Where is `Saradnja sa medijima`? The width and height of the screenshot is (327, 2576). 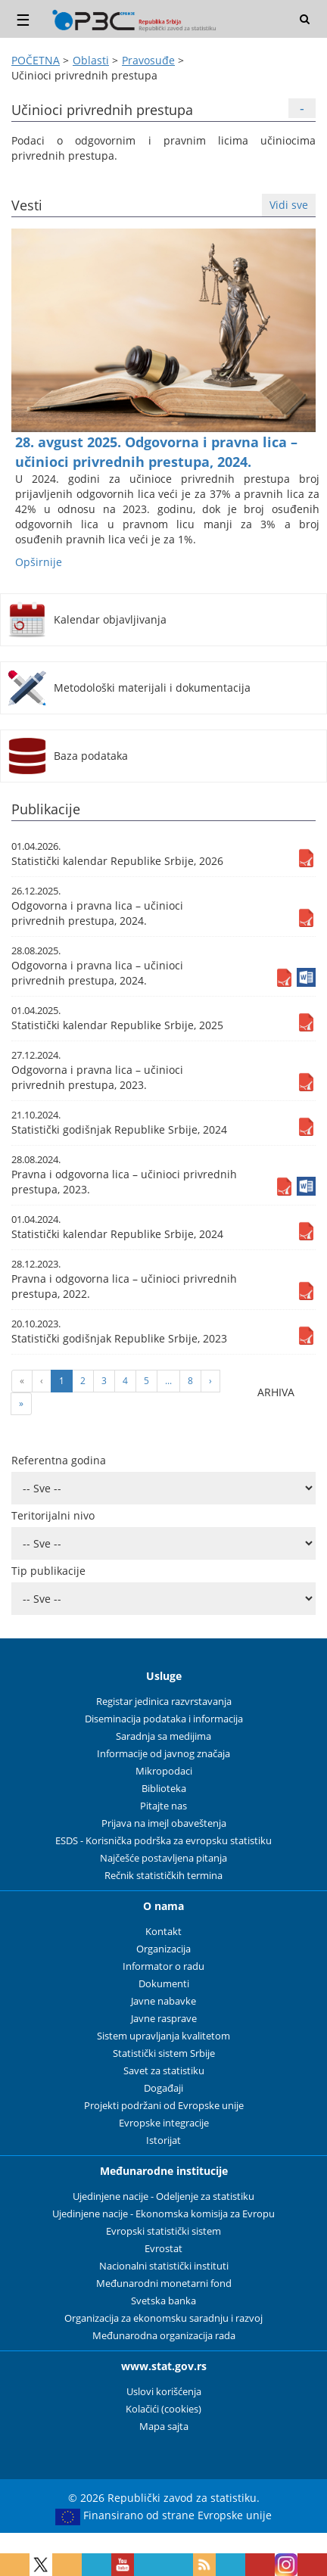 Saradnja sa medijima is located at coordinates (163, 1736).